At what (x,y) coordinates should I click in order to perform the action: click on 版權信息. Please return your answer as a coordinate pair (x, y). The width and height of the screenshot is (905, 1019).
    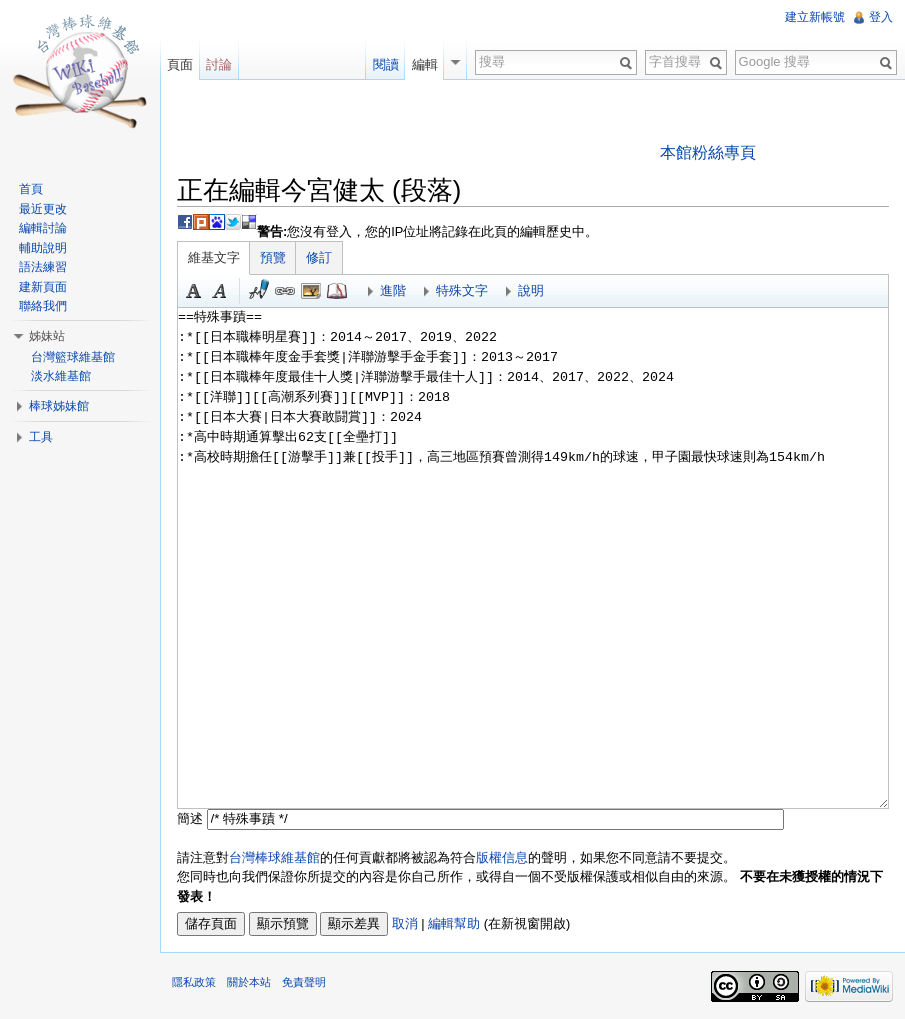
    Looking at the image, I should click on (502, 857).